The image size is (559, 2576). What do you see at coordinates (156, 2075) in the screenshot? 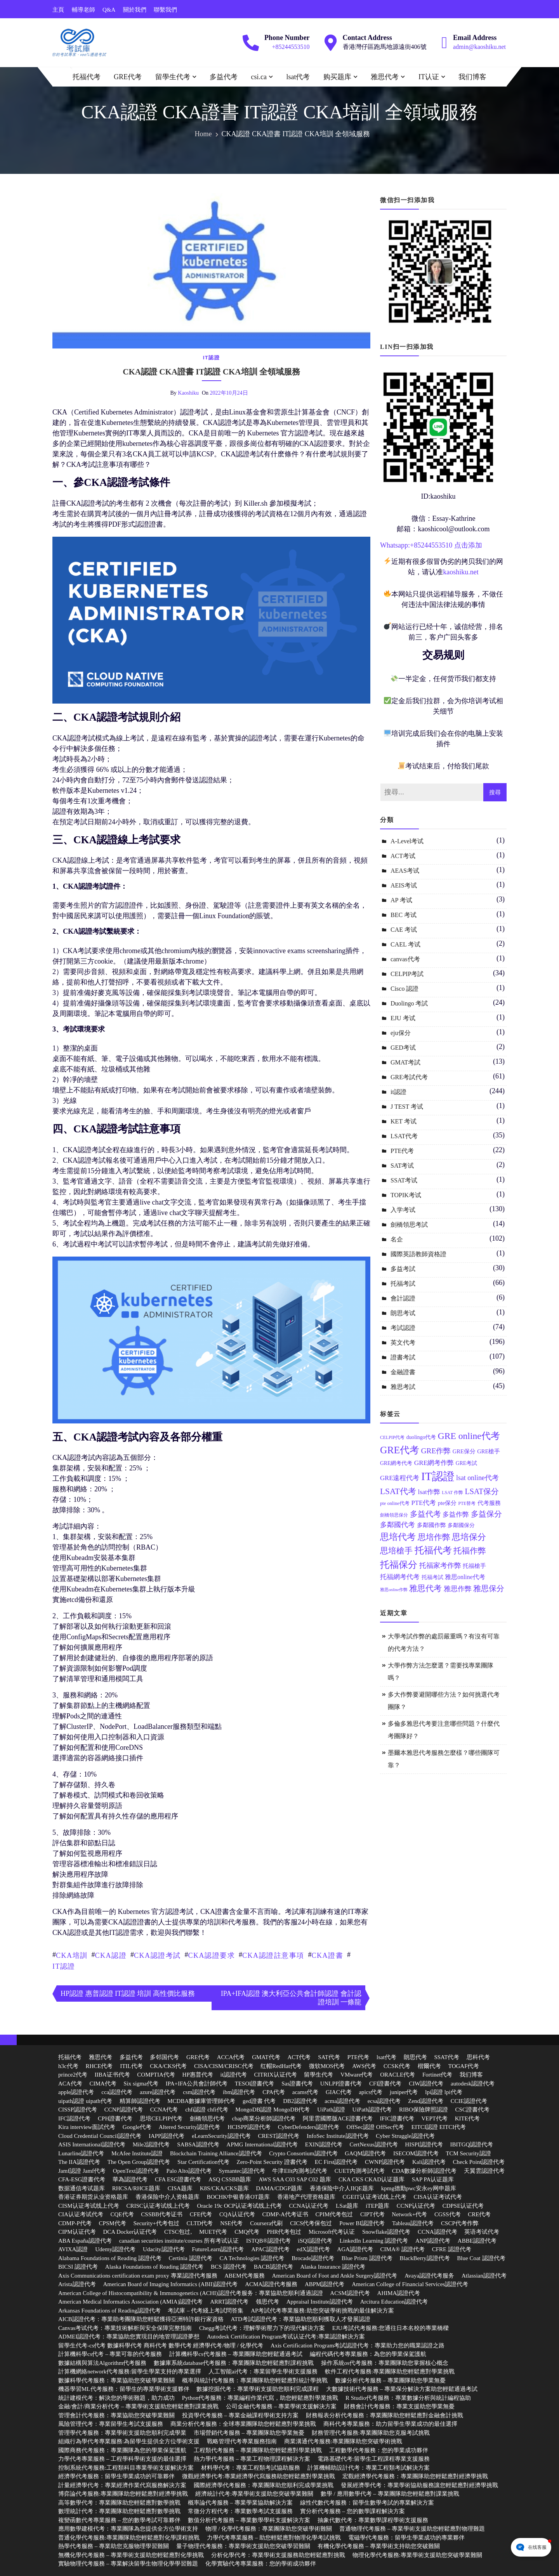
I see `COMPTIA代考` at bounding box center [156, 2075].